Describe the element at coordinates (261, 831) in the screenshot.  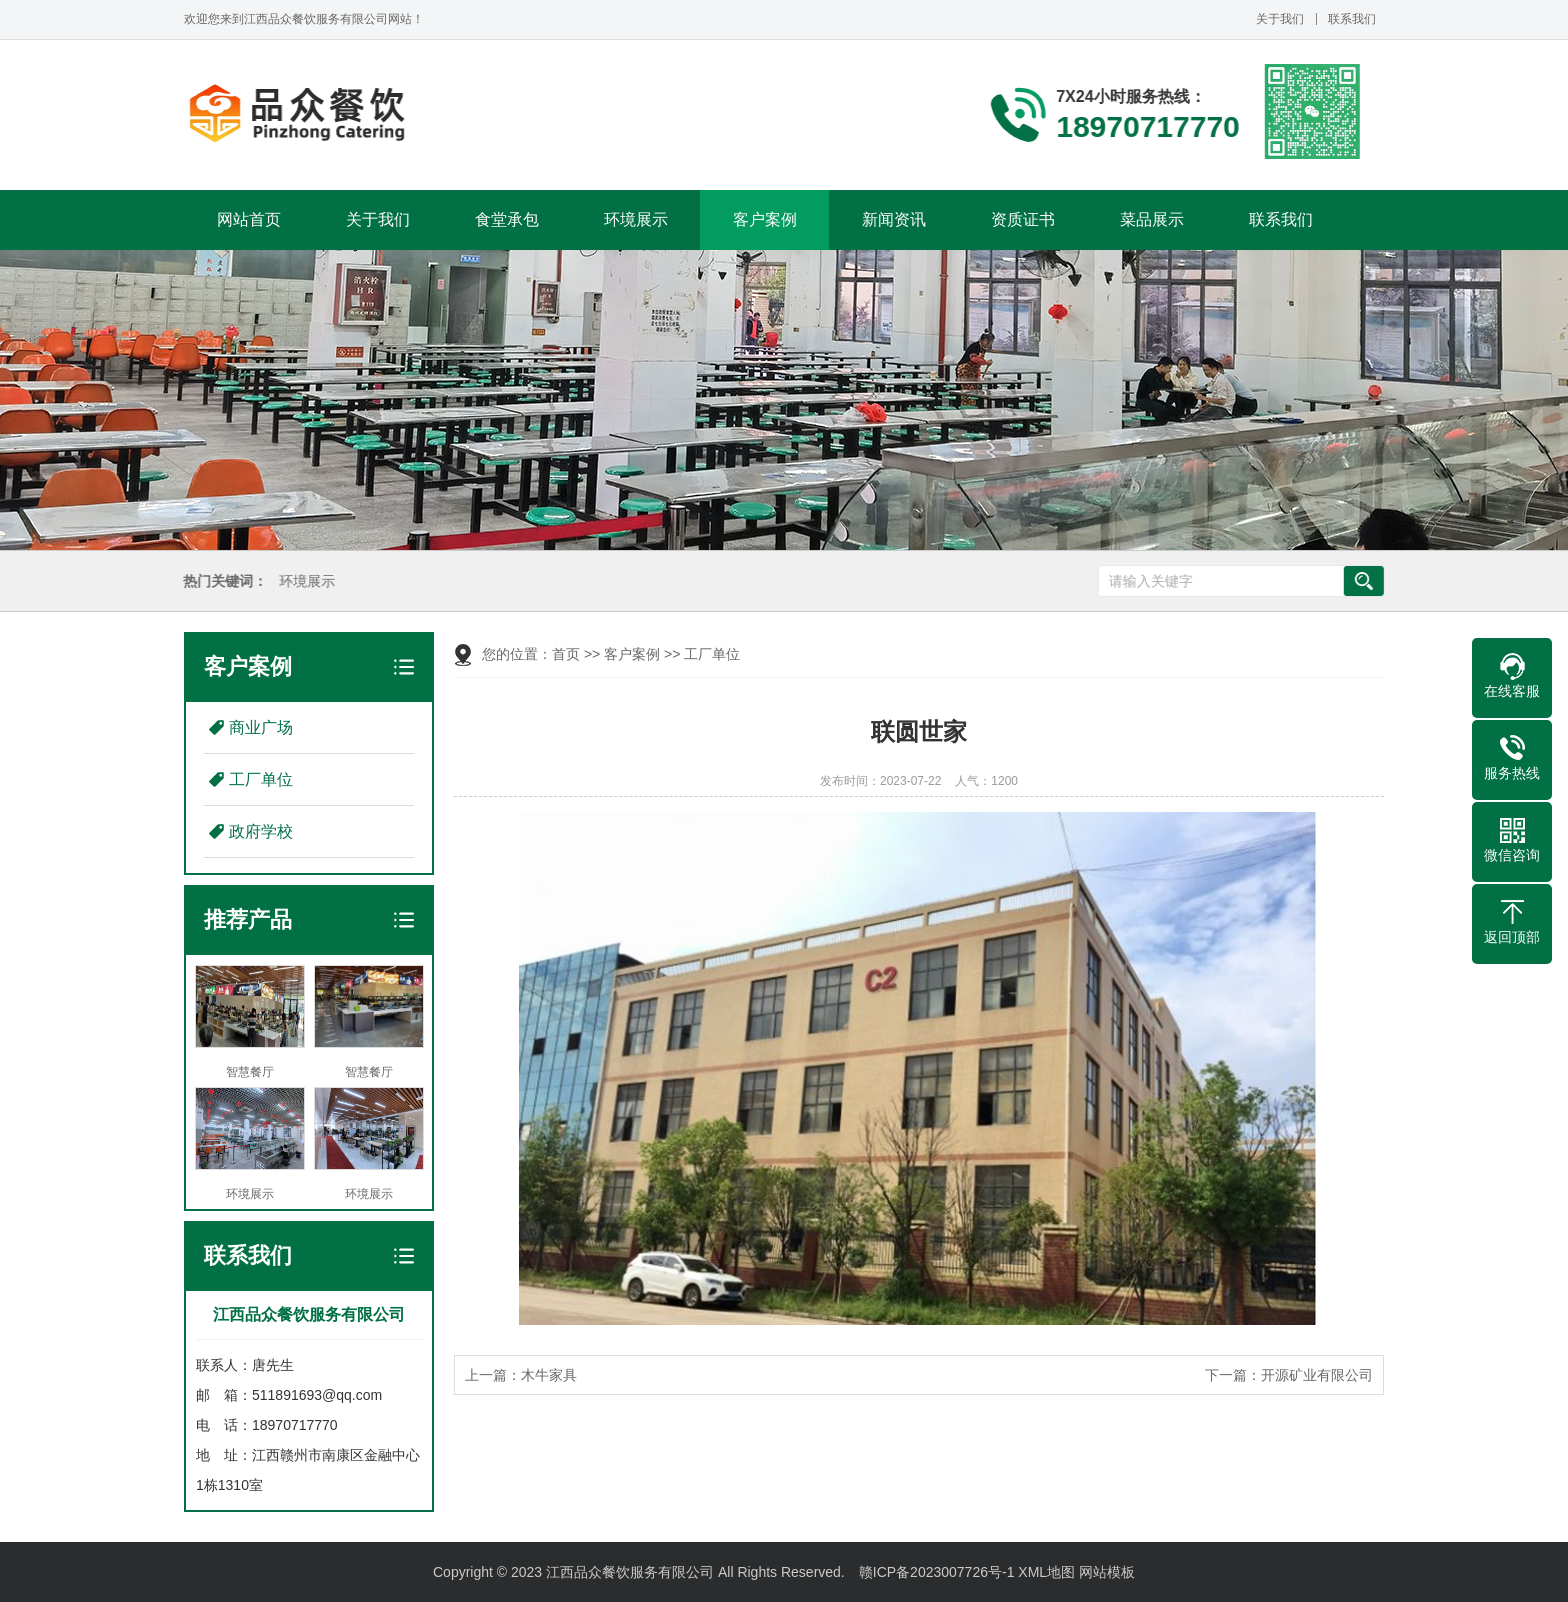
I see `政府学校` at that location.